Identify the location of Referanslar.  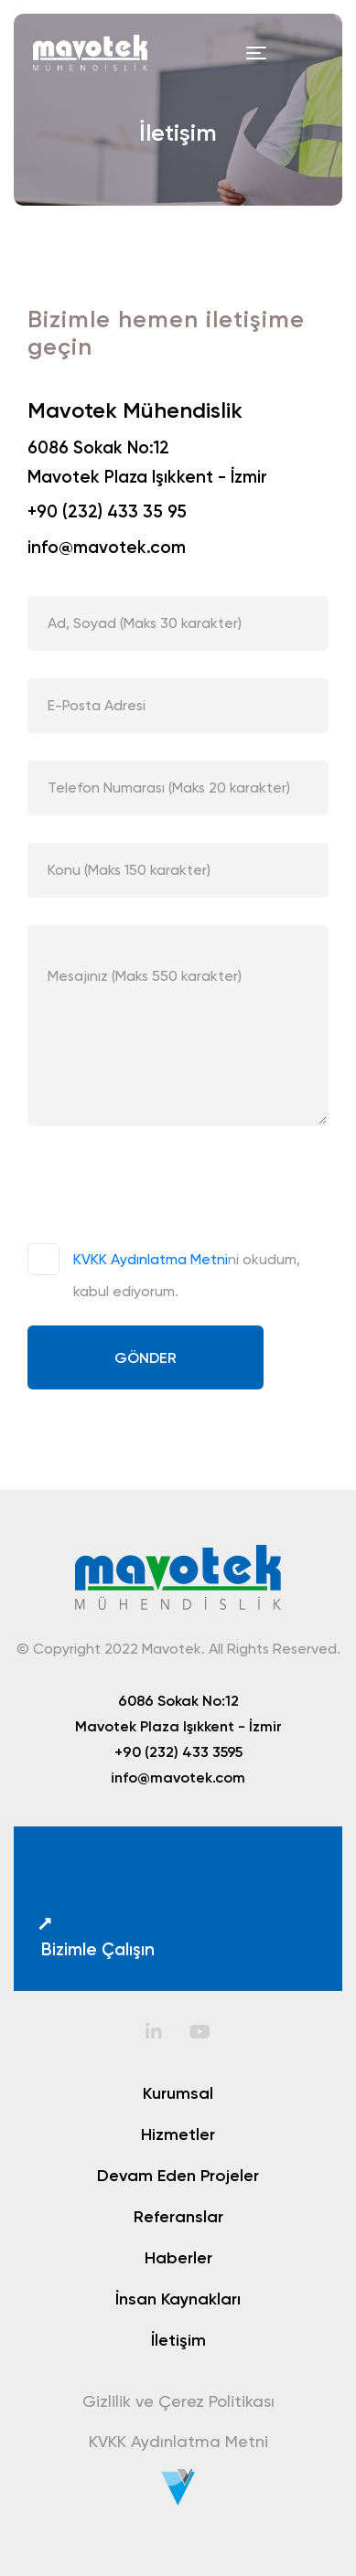
(178, 2217).